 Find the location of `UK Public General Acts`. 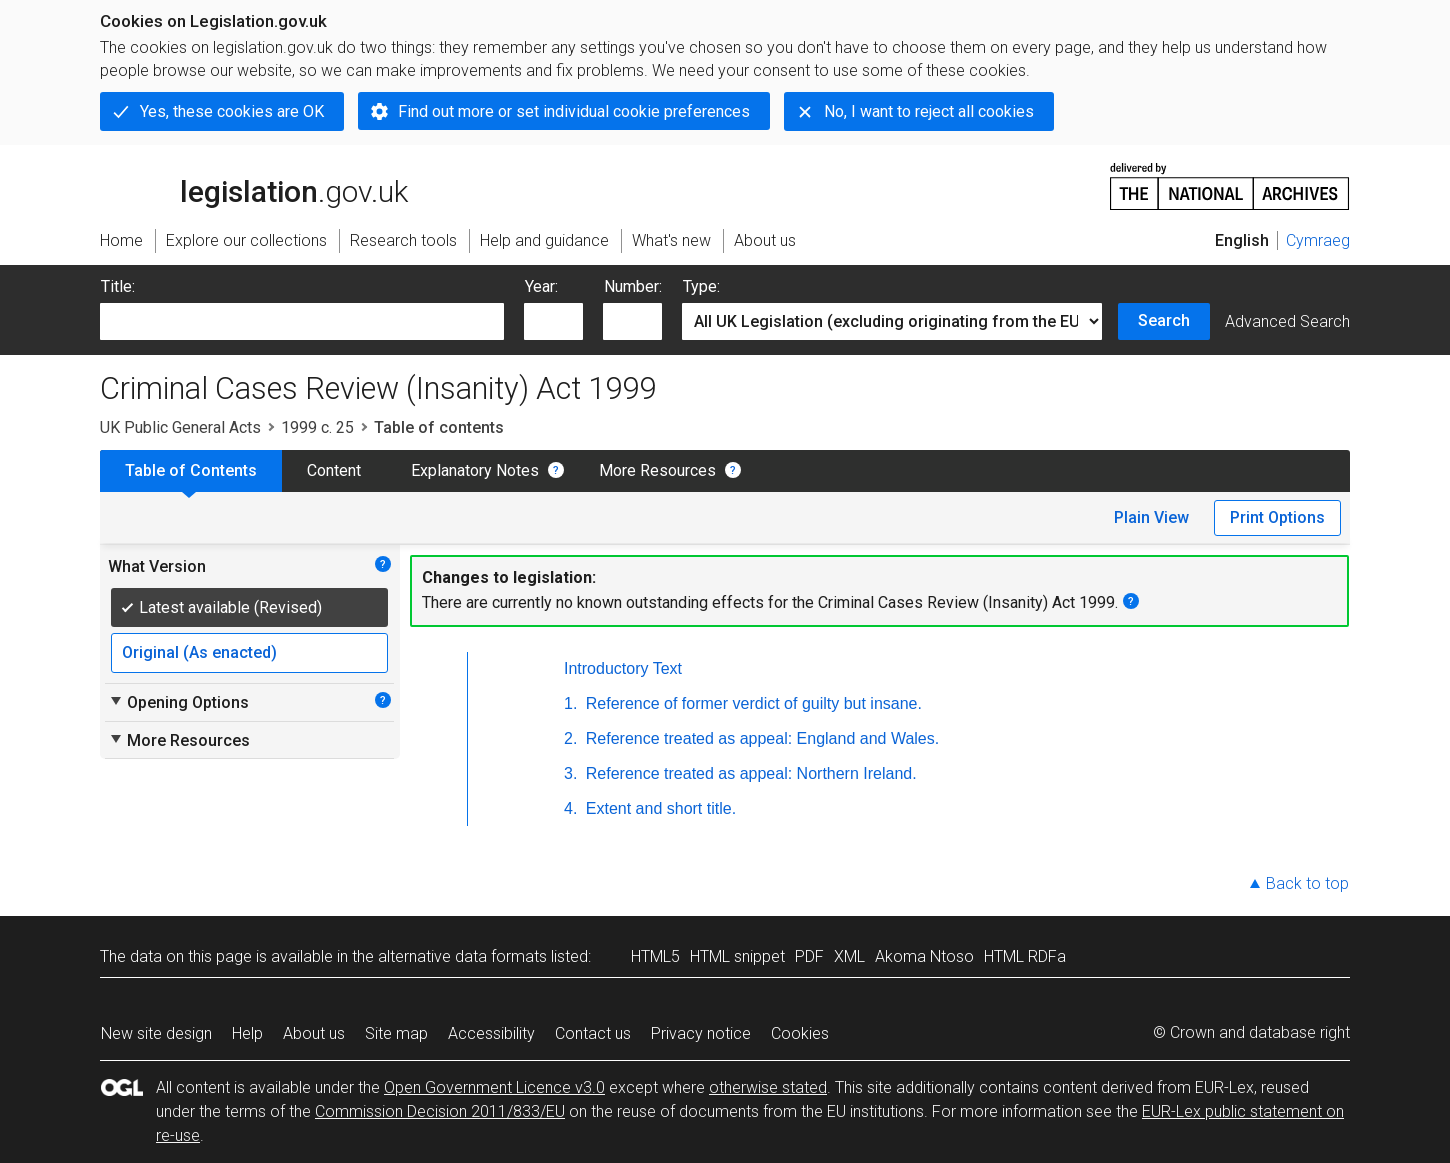

UK Public General Acts is located at coordinates (180, 427).